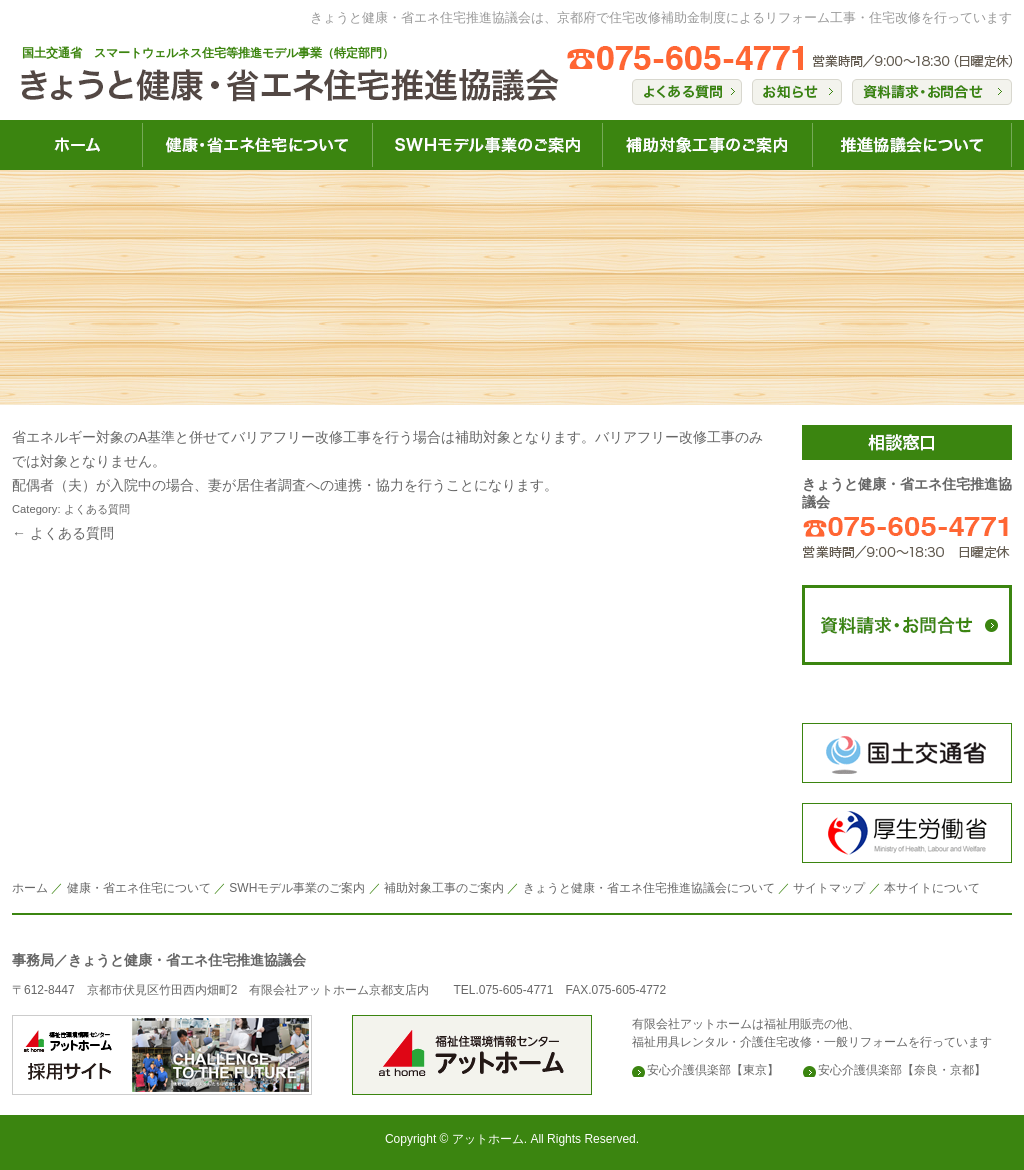 The image size is (1024, 1170). What do you see at coordinates (912, 145) in the screenshot?
I see `きょうと健康・省エネ住宅推進協議会について` at bounding box center [912, 145].